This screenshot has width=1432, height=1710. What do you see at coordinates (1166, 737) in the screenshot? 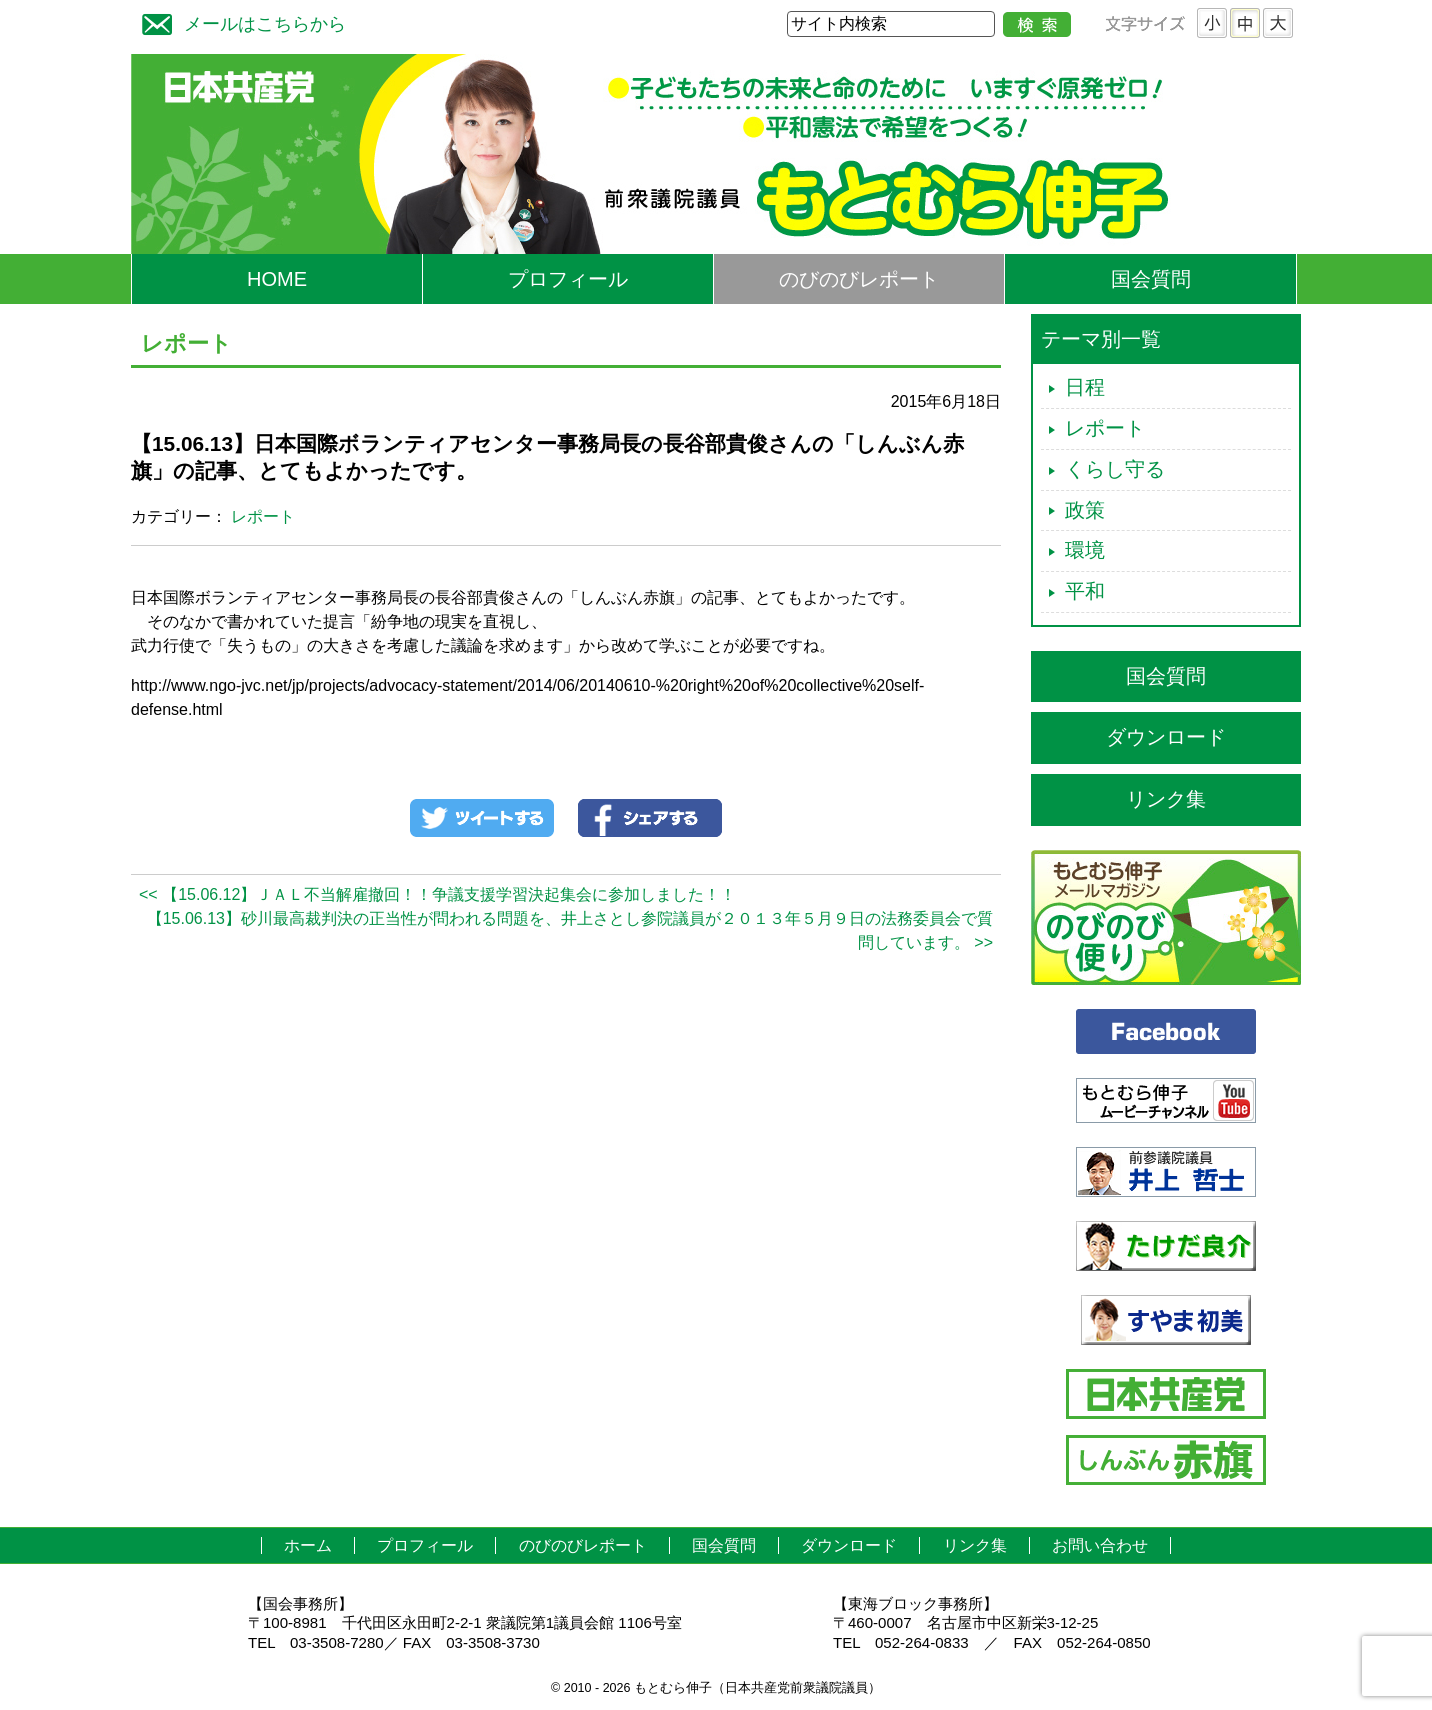
I see `ダウンロード` at bounding box center [1166, 737].